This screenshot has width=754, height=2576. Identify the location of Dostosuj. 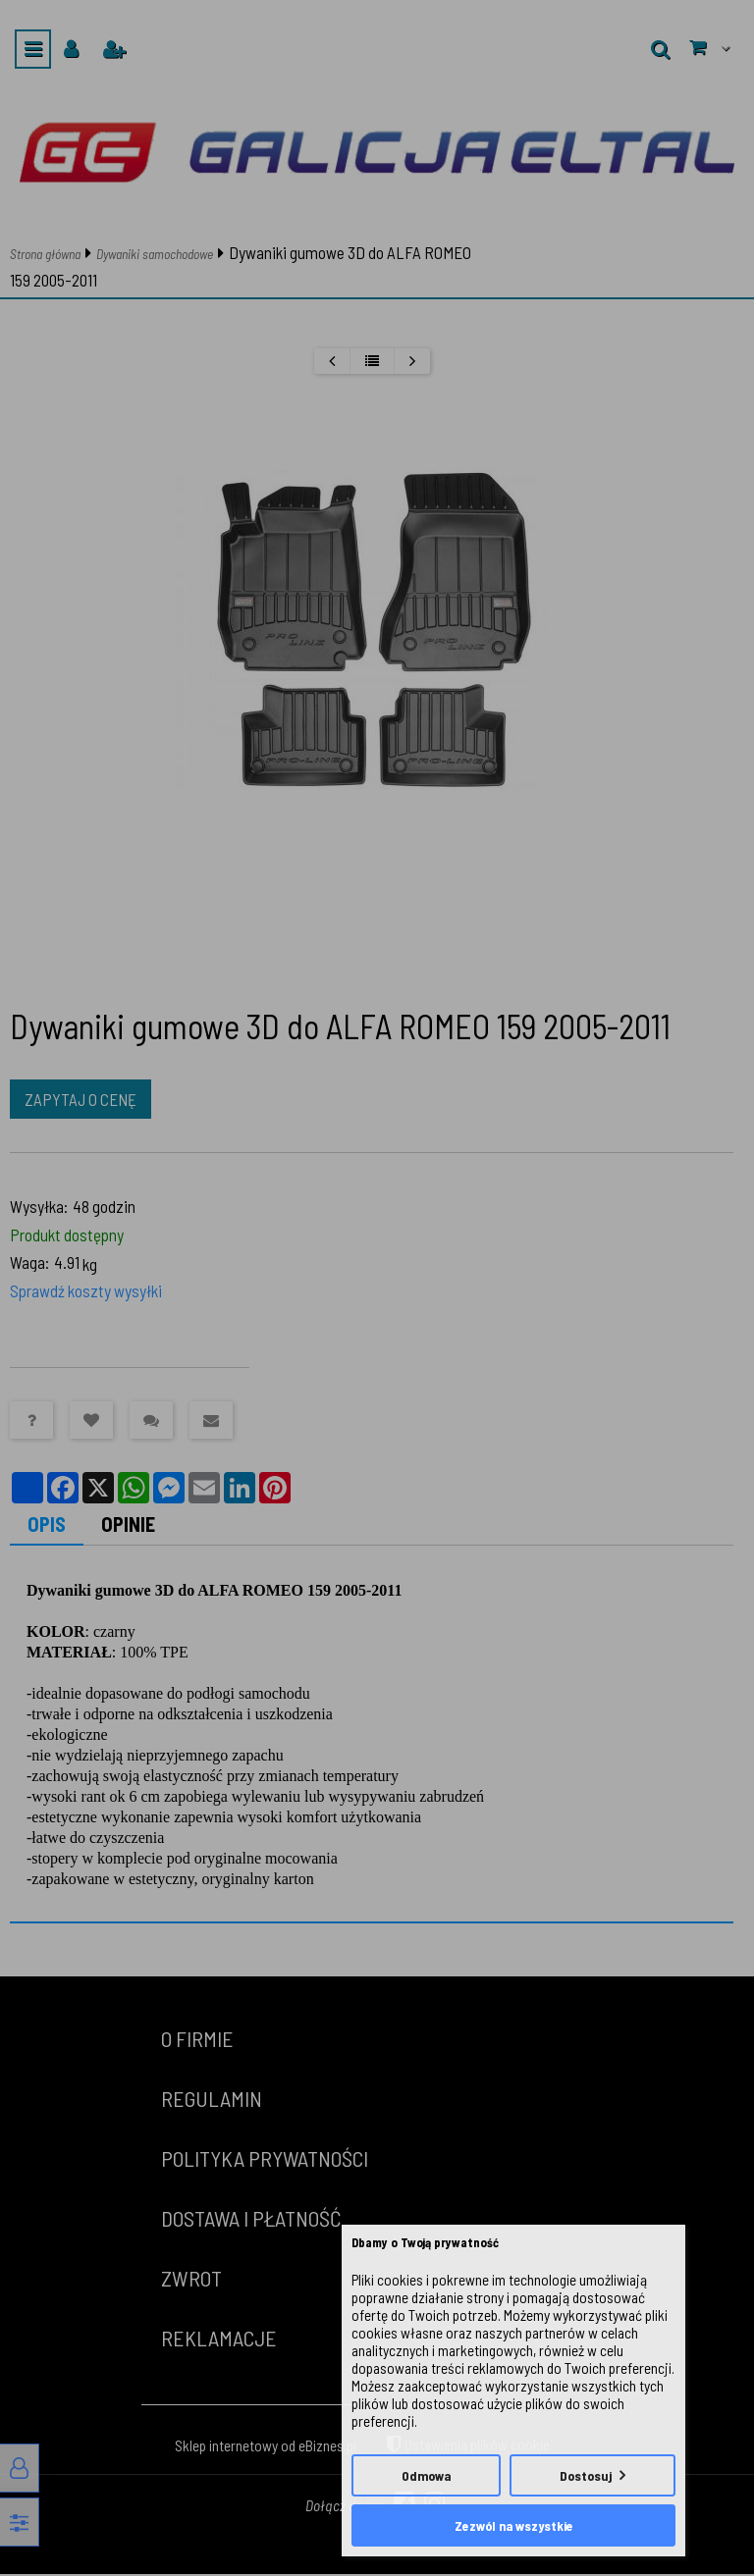
(586, 2475).